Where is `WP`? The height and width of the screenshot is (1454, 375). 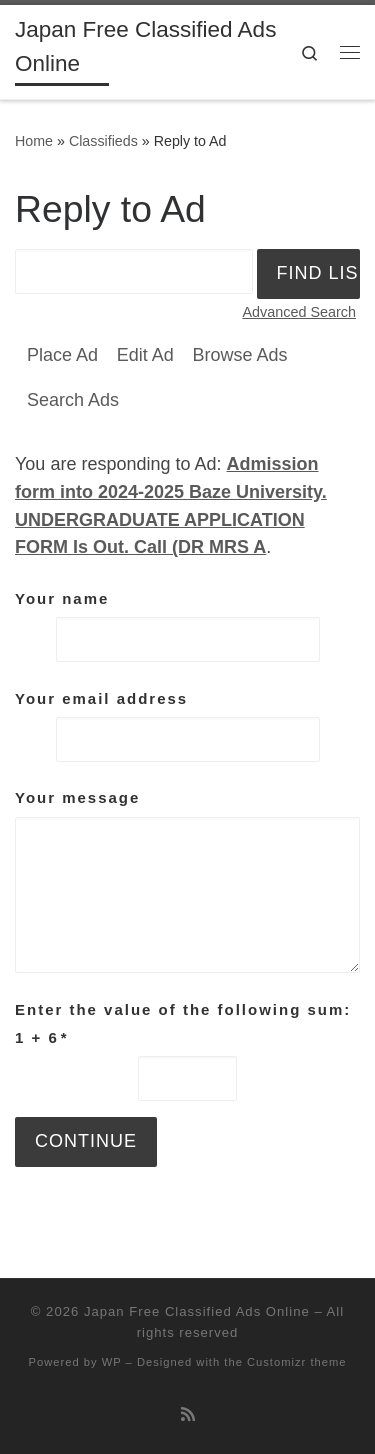
WP is located at coordinates (112, 1362).